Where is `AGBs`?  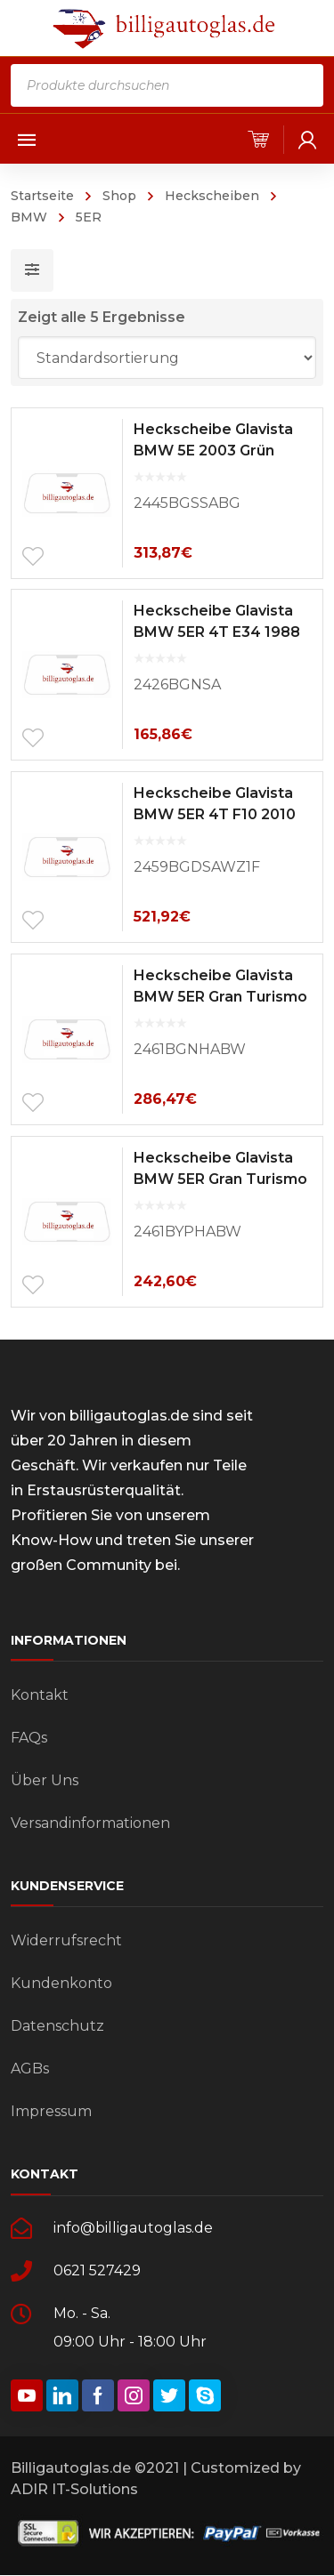
AGBs is located at coordinates (30, 2068).